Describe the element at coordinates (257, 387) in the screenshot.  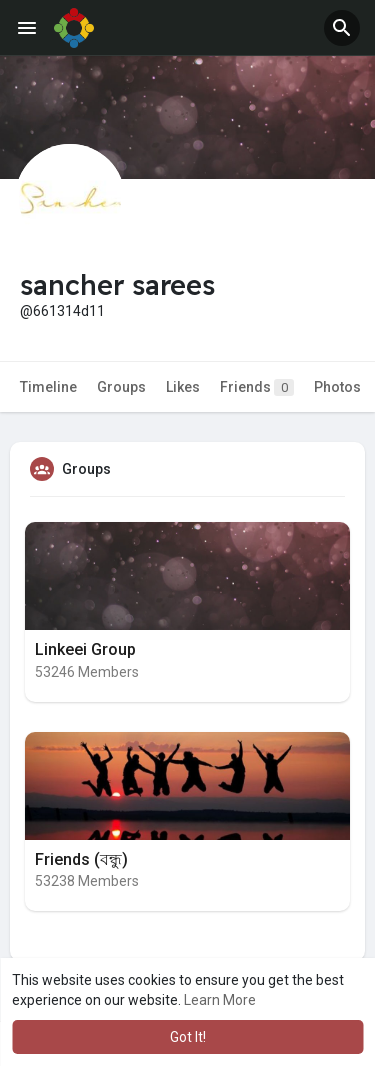
I see `Friends` at that location.